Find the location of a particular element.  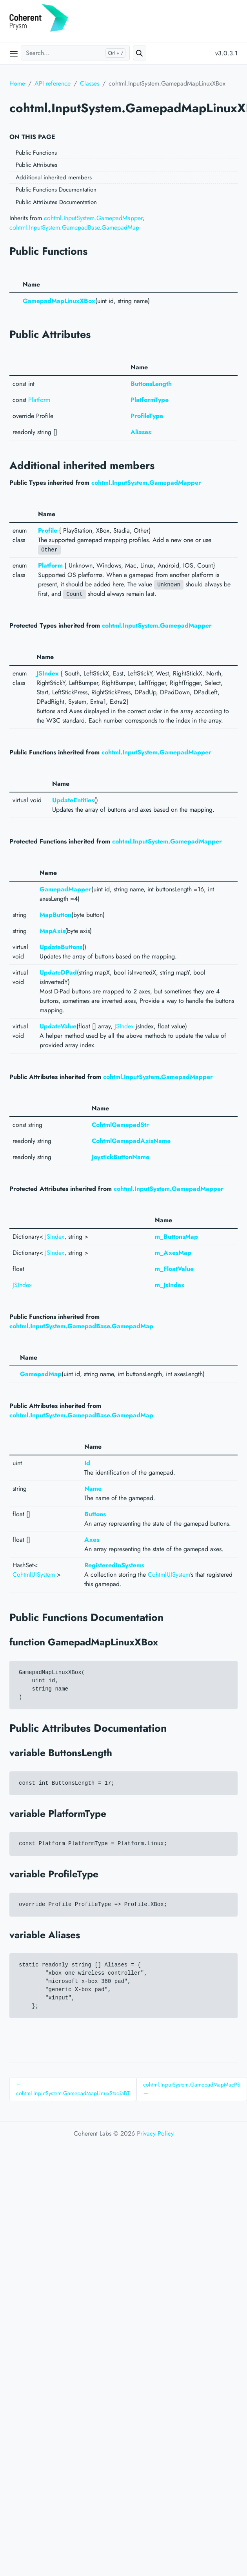

Name is located at coordinates (93, 1488).